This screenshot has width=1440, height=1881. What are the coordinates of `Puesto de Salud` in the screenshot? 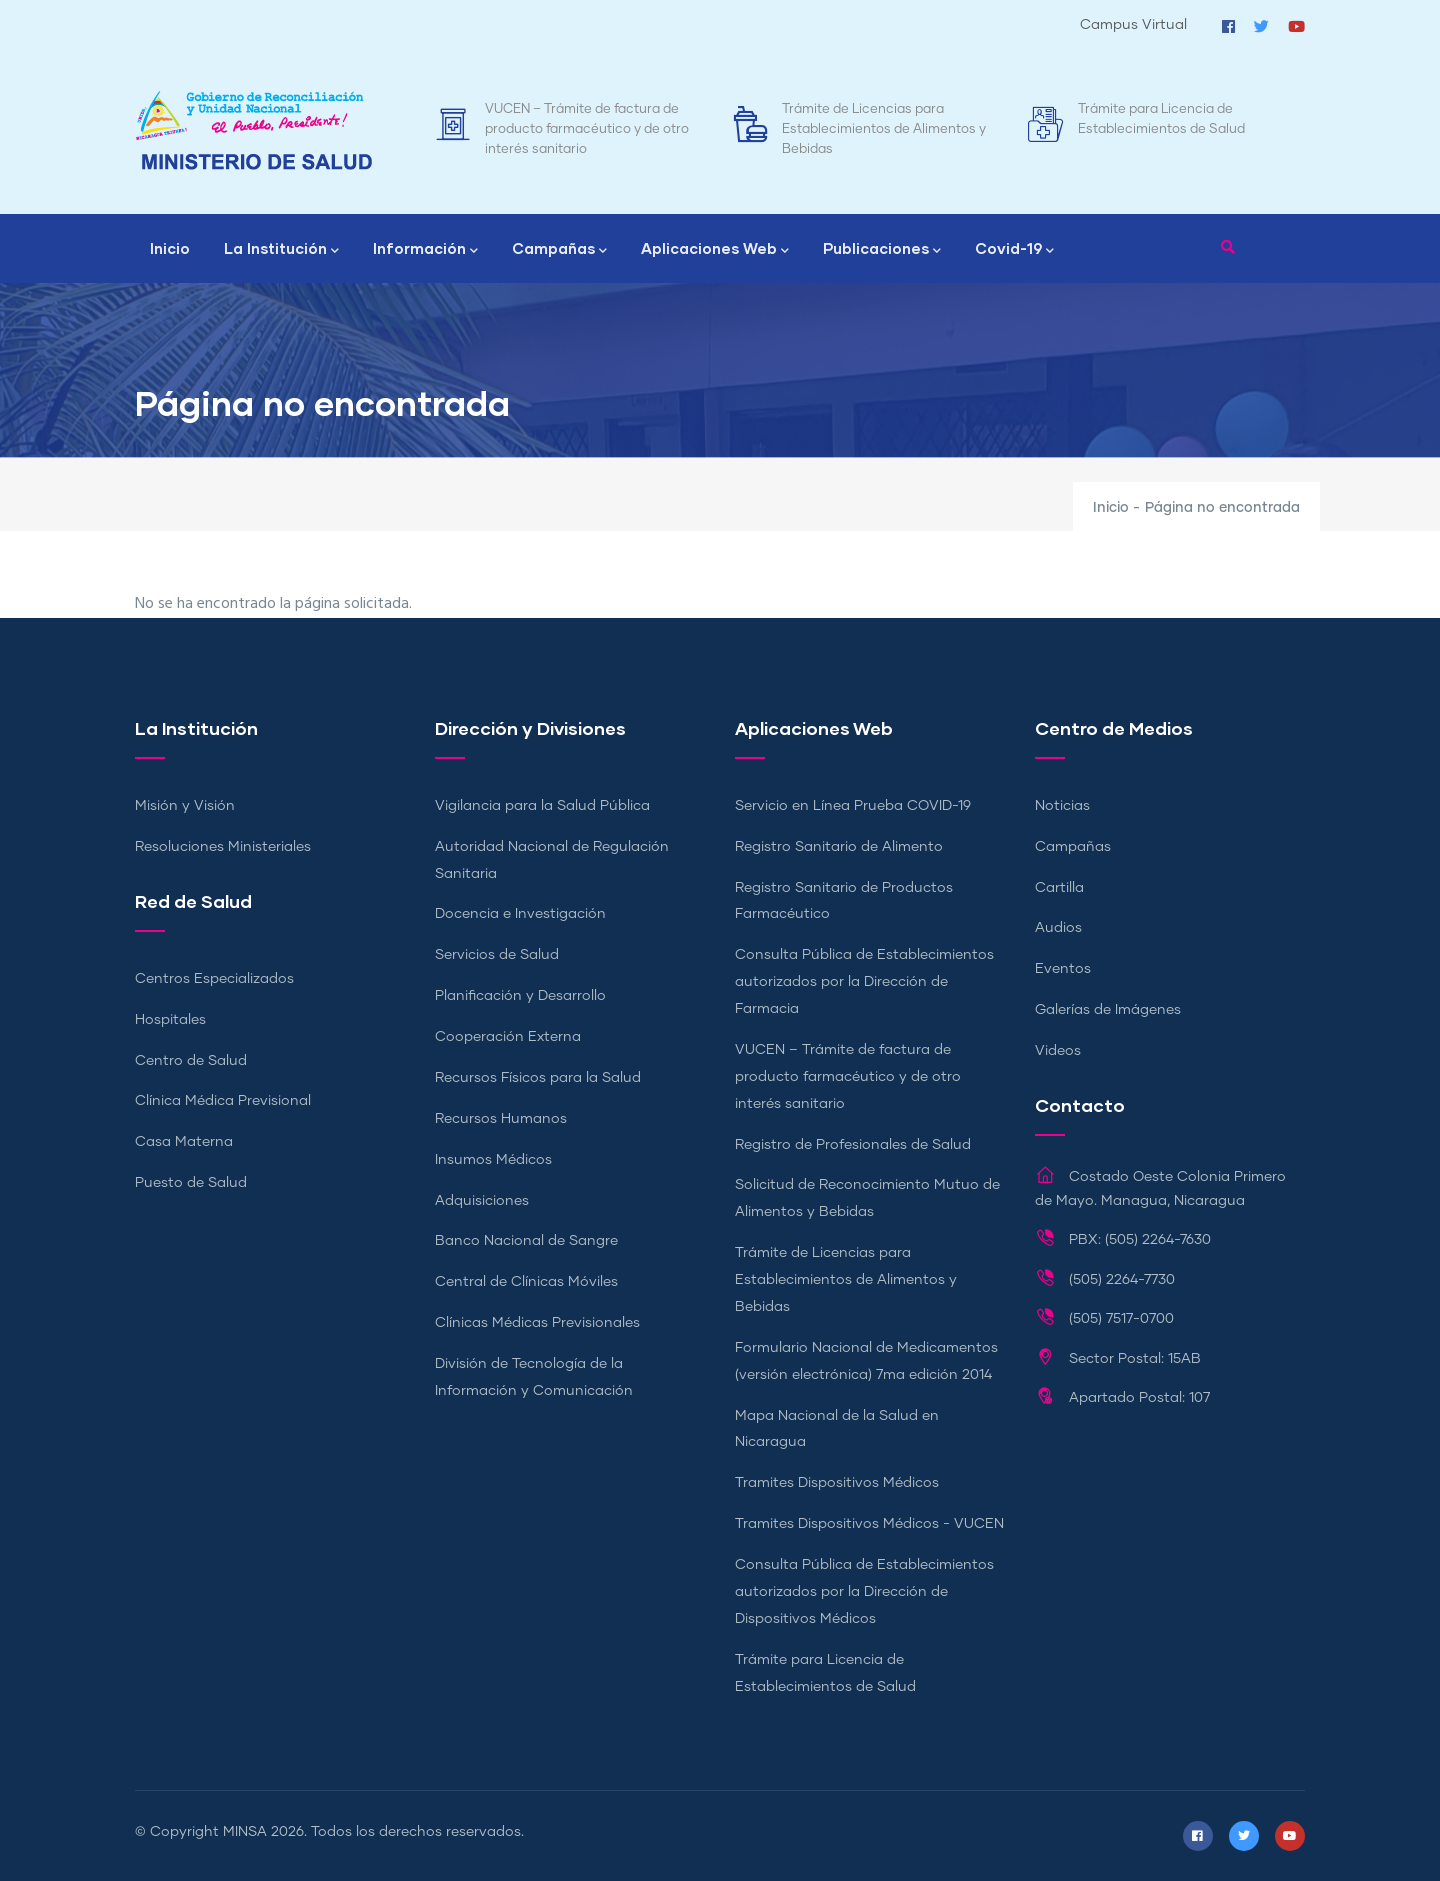 It's located at (191, 1183).